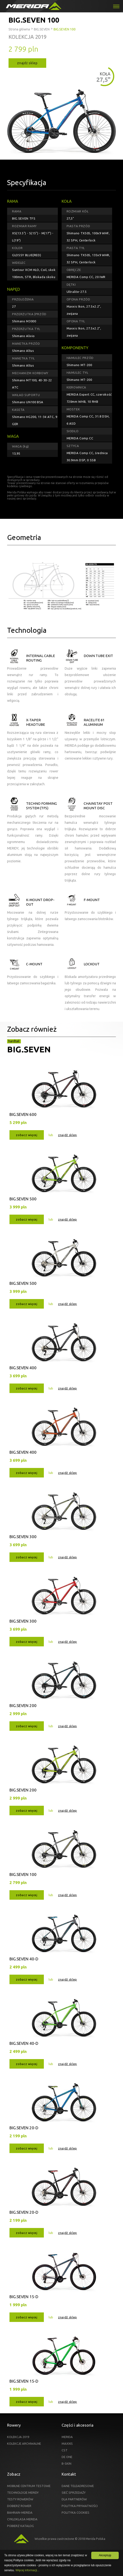 This screenshot has width=123, height=2576. What do you see at coordinates (22, 1367) in the screenshot?
I see `BIG.SEVEN 400` at bounding box center [22, 1367].